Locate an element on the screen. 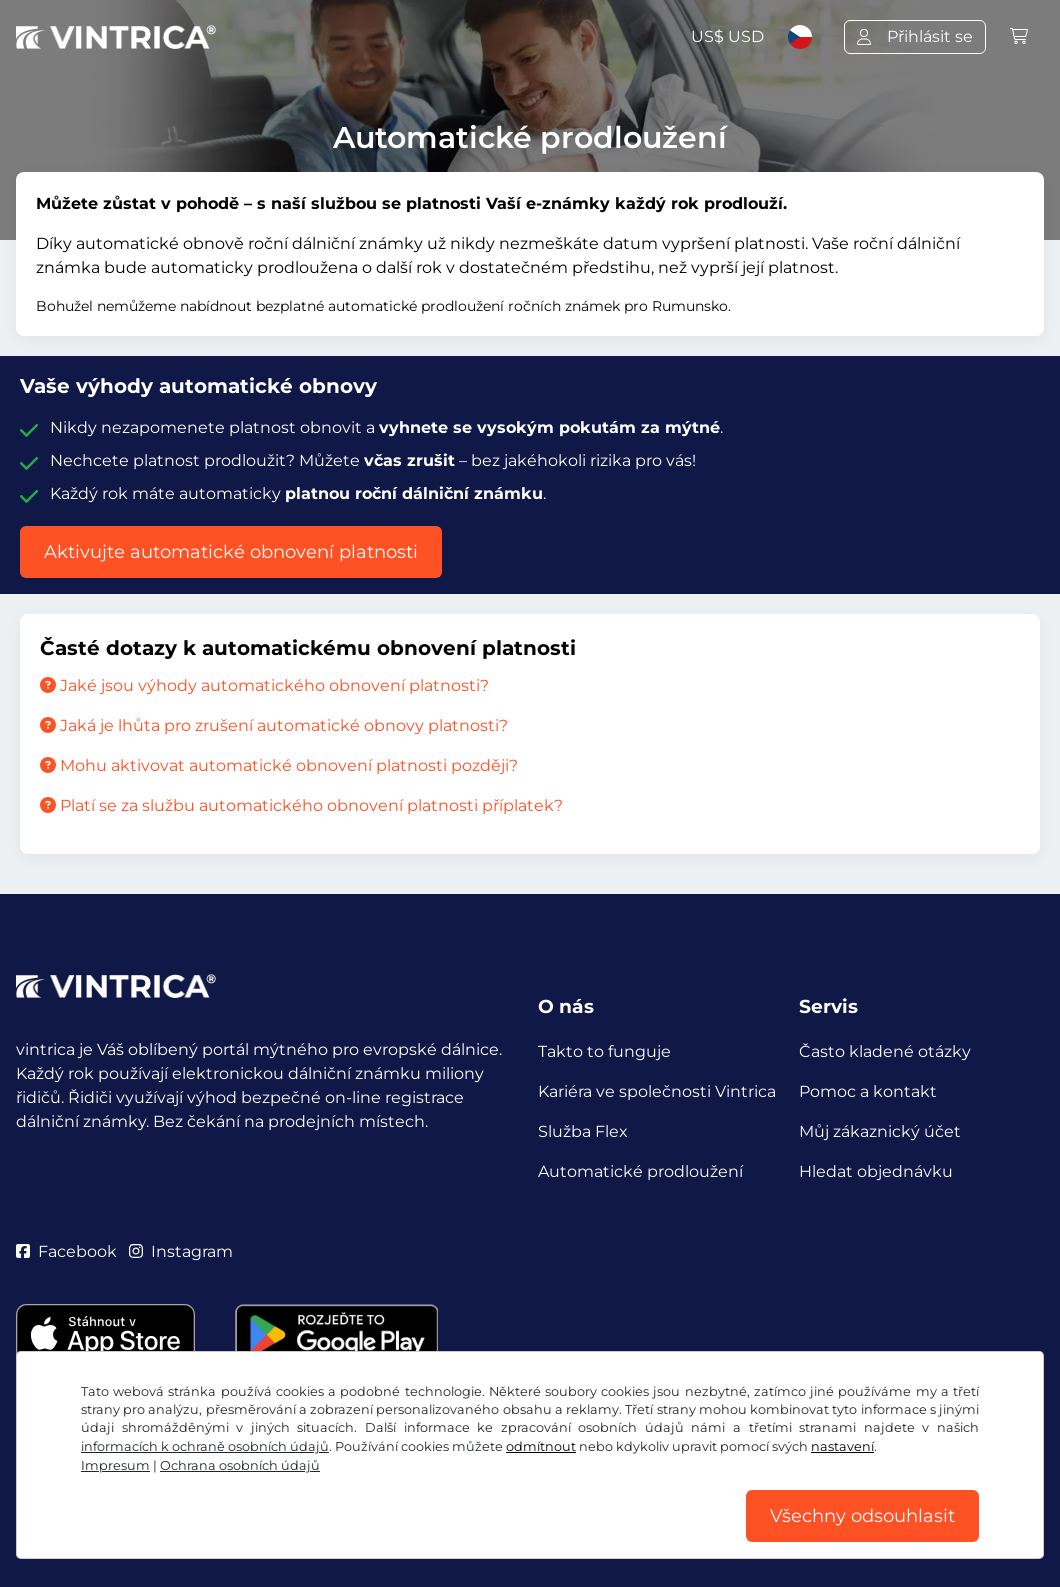 This screenshot has height=1587, width=1060. Mohu aktivovat automatické obnovení platnosti později? is located at coordinates (279, 765).